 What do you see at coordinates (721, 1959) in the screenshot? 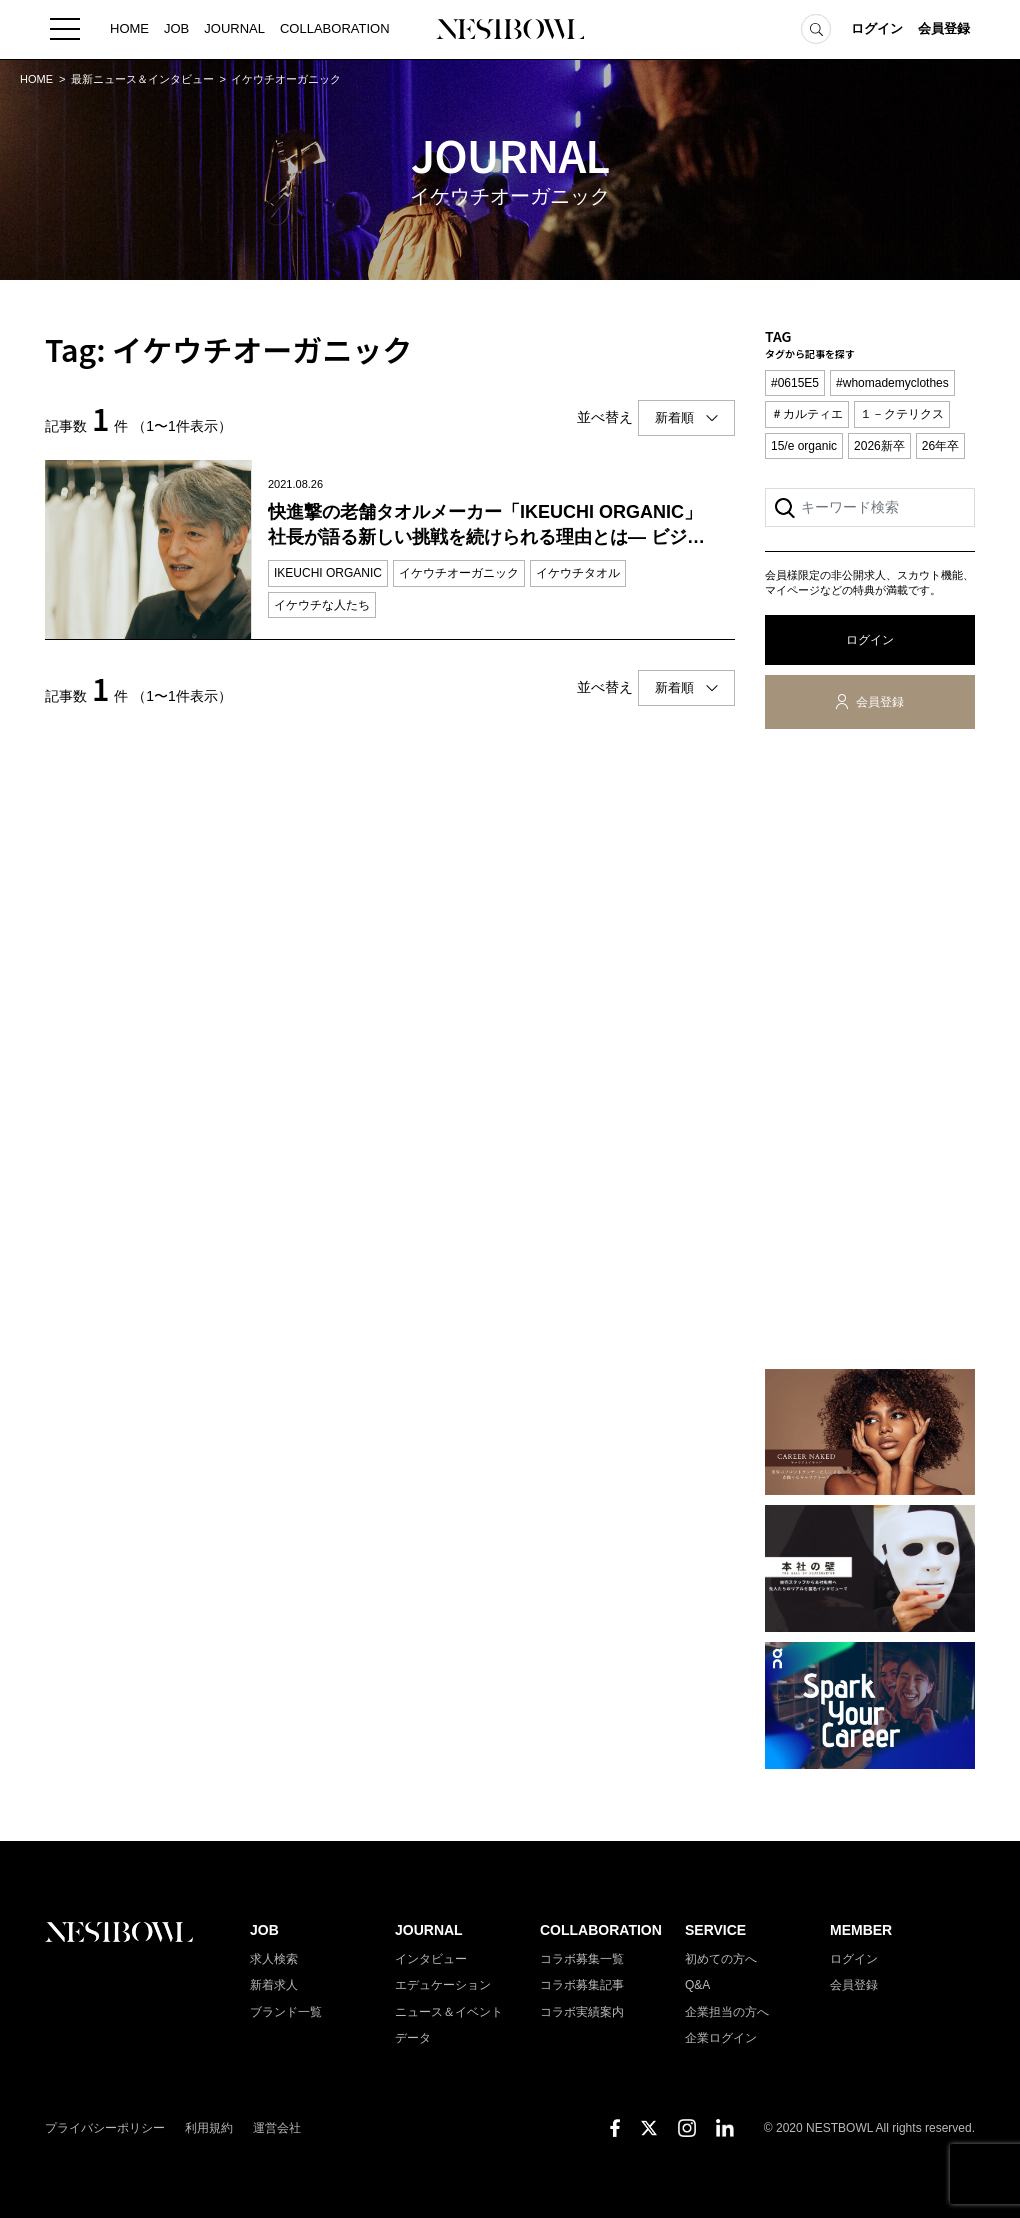
I see `初めての方へ` at bounding box center [721, 1959].